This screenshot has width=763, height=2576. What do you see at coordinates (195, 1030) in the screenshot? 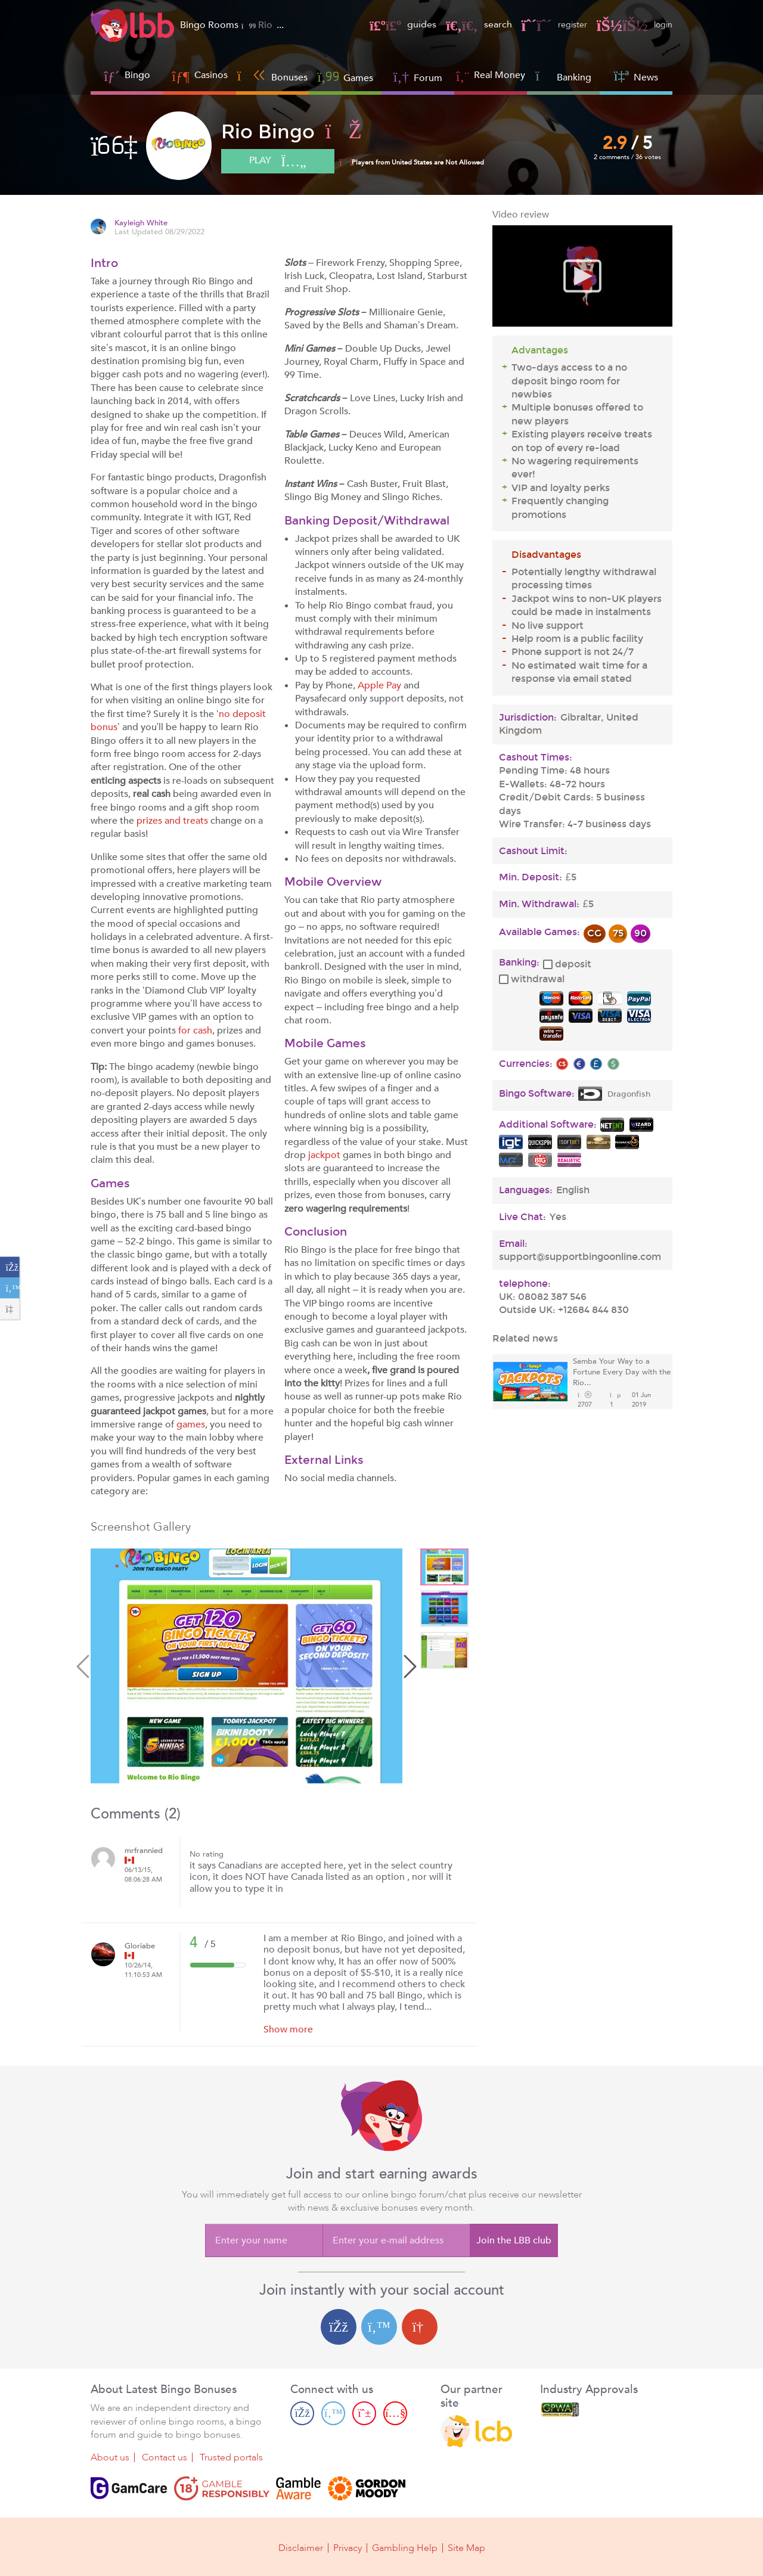
I see `for cash` at bounding box center [195, 1030].